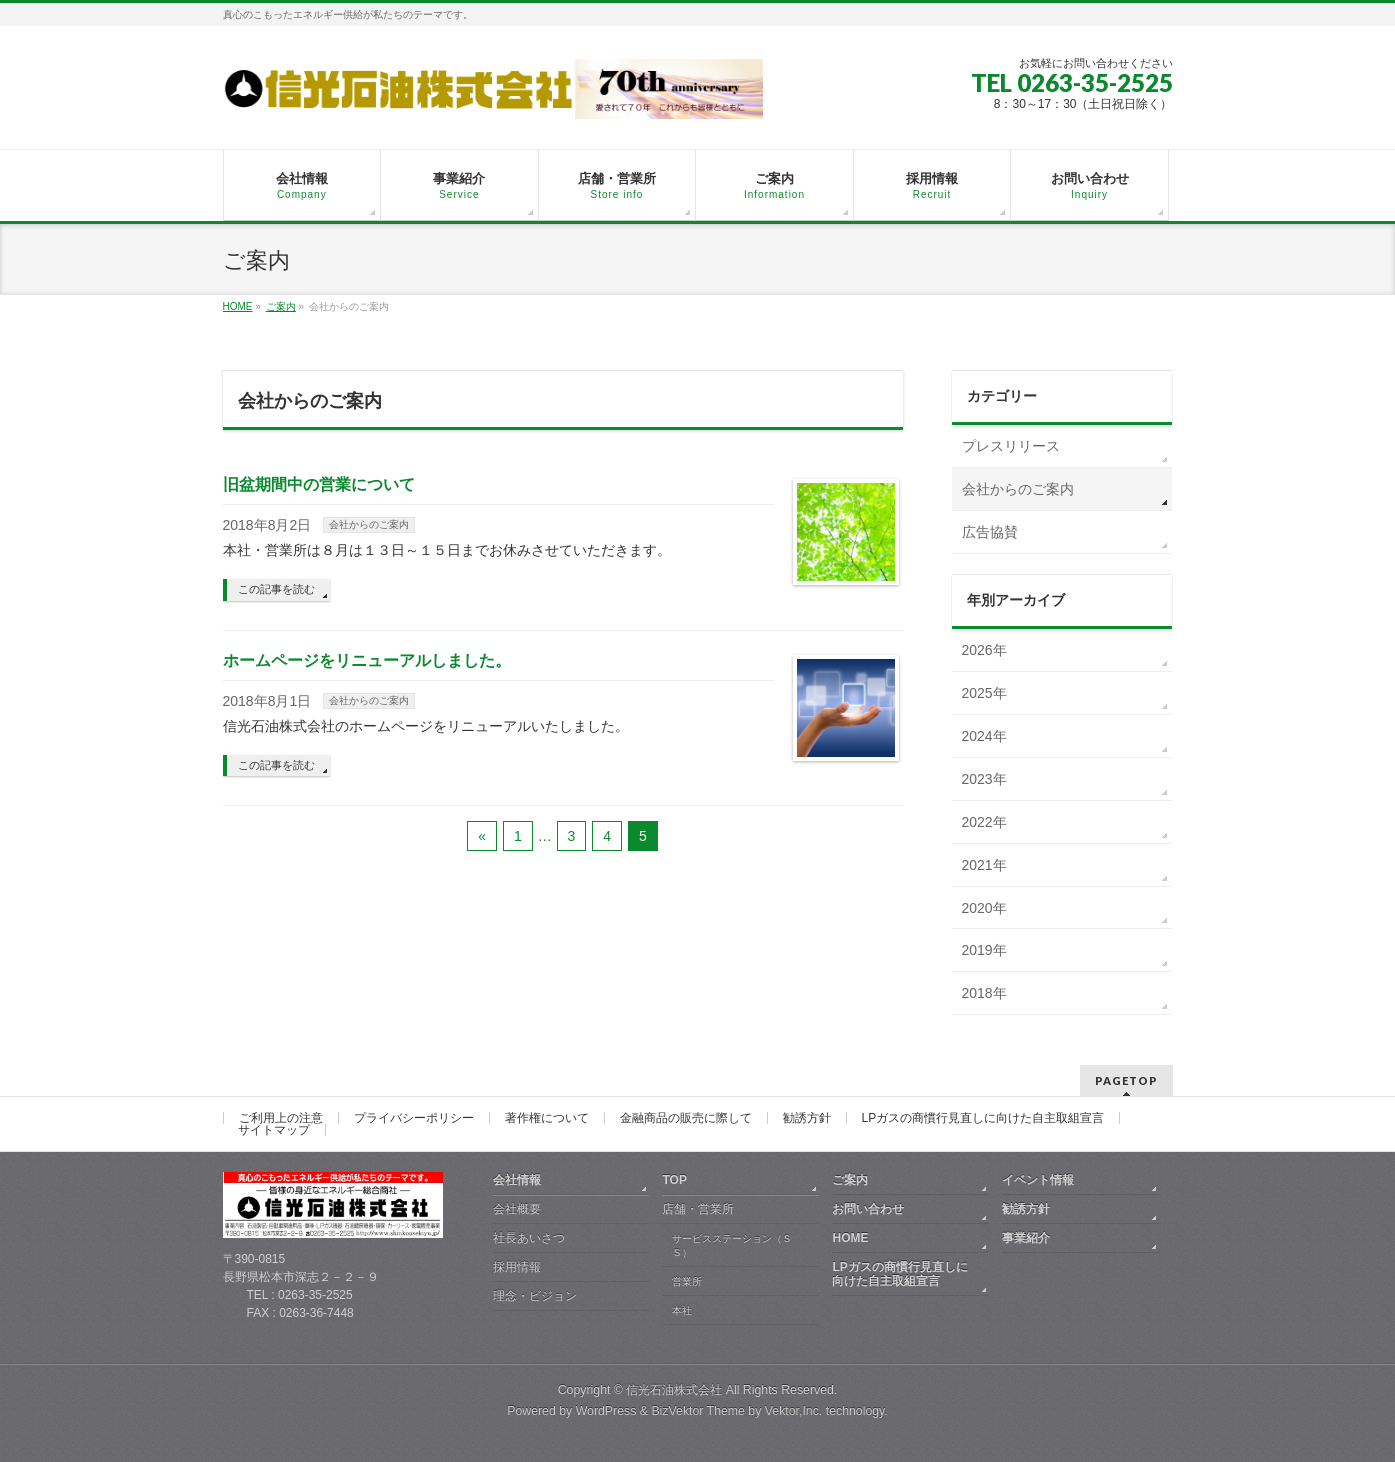  Describe the element at coordinates (1011, 446) in the screenshot. I see `プレスリリース` at that location.